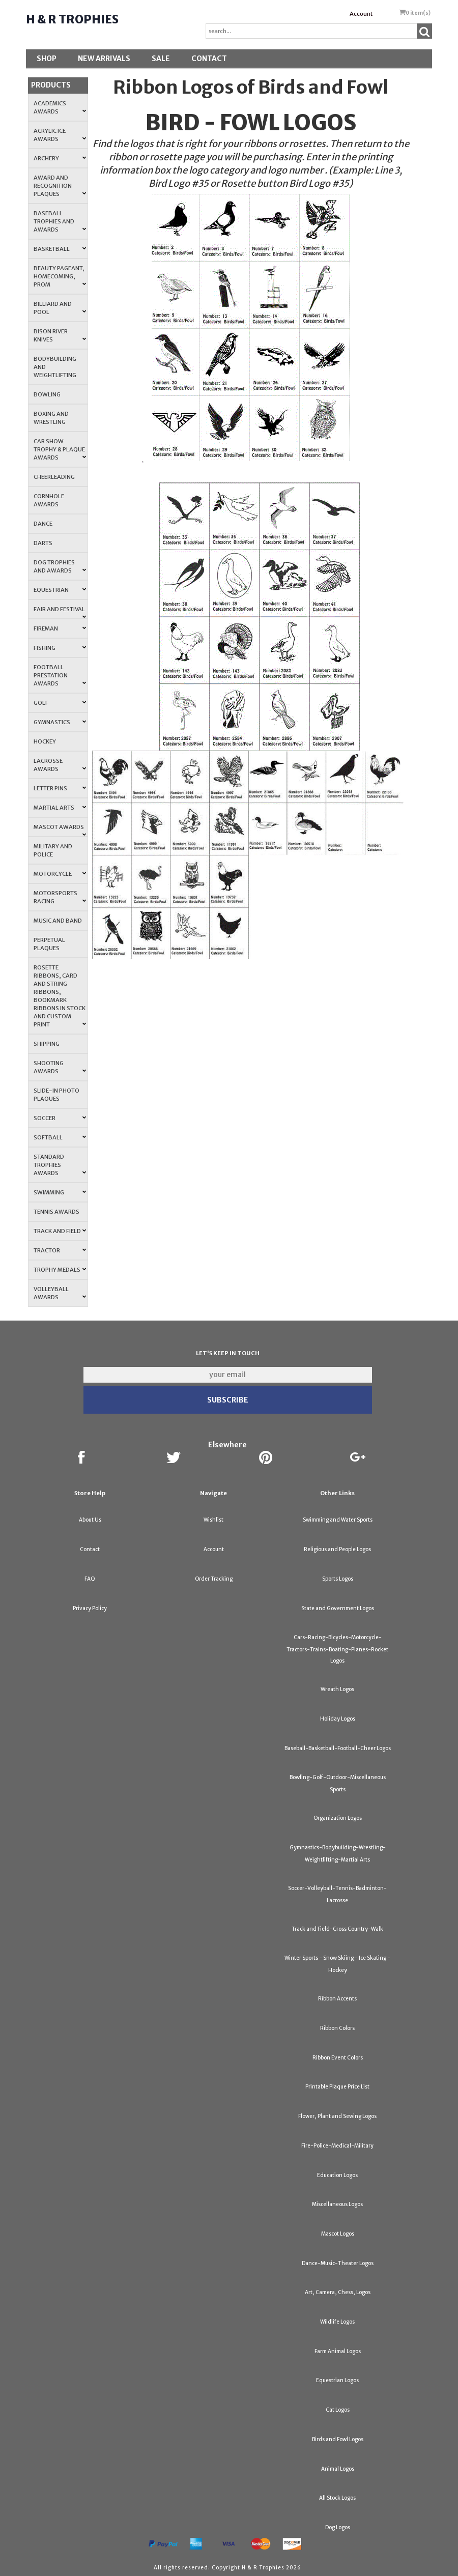  Describe the element at coordinates (60, 185) in the screenshot. I see `Award and Recognition Plaques` at that location.